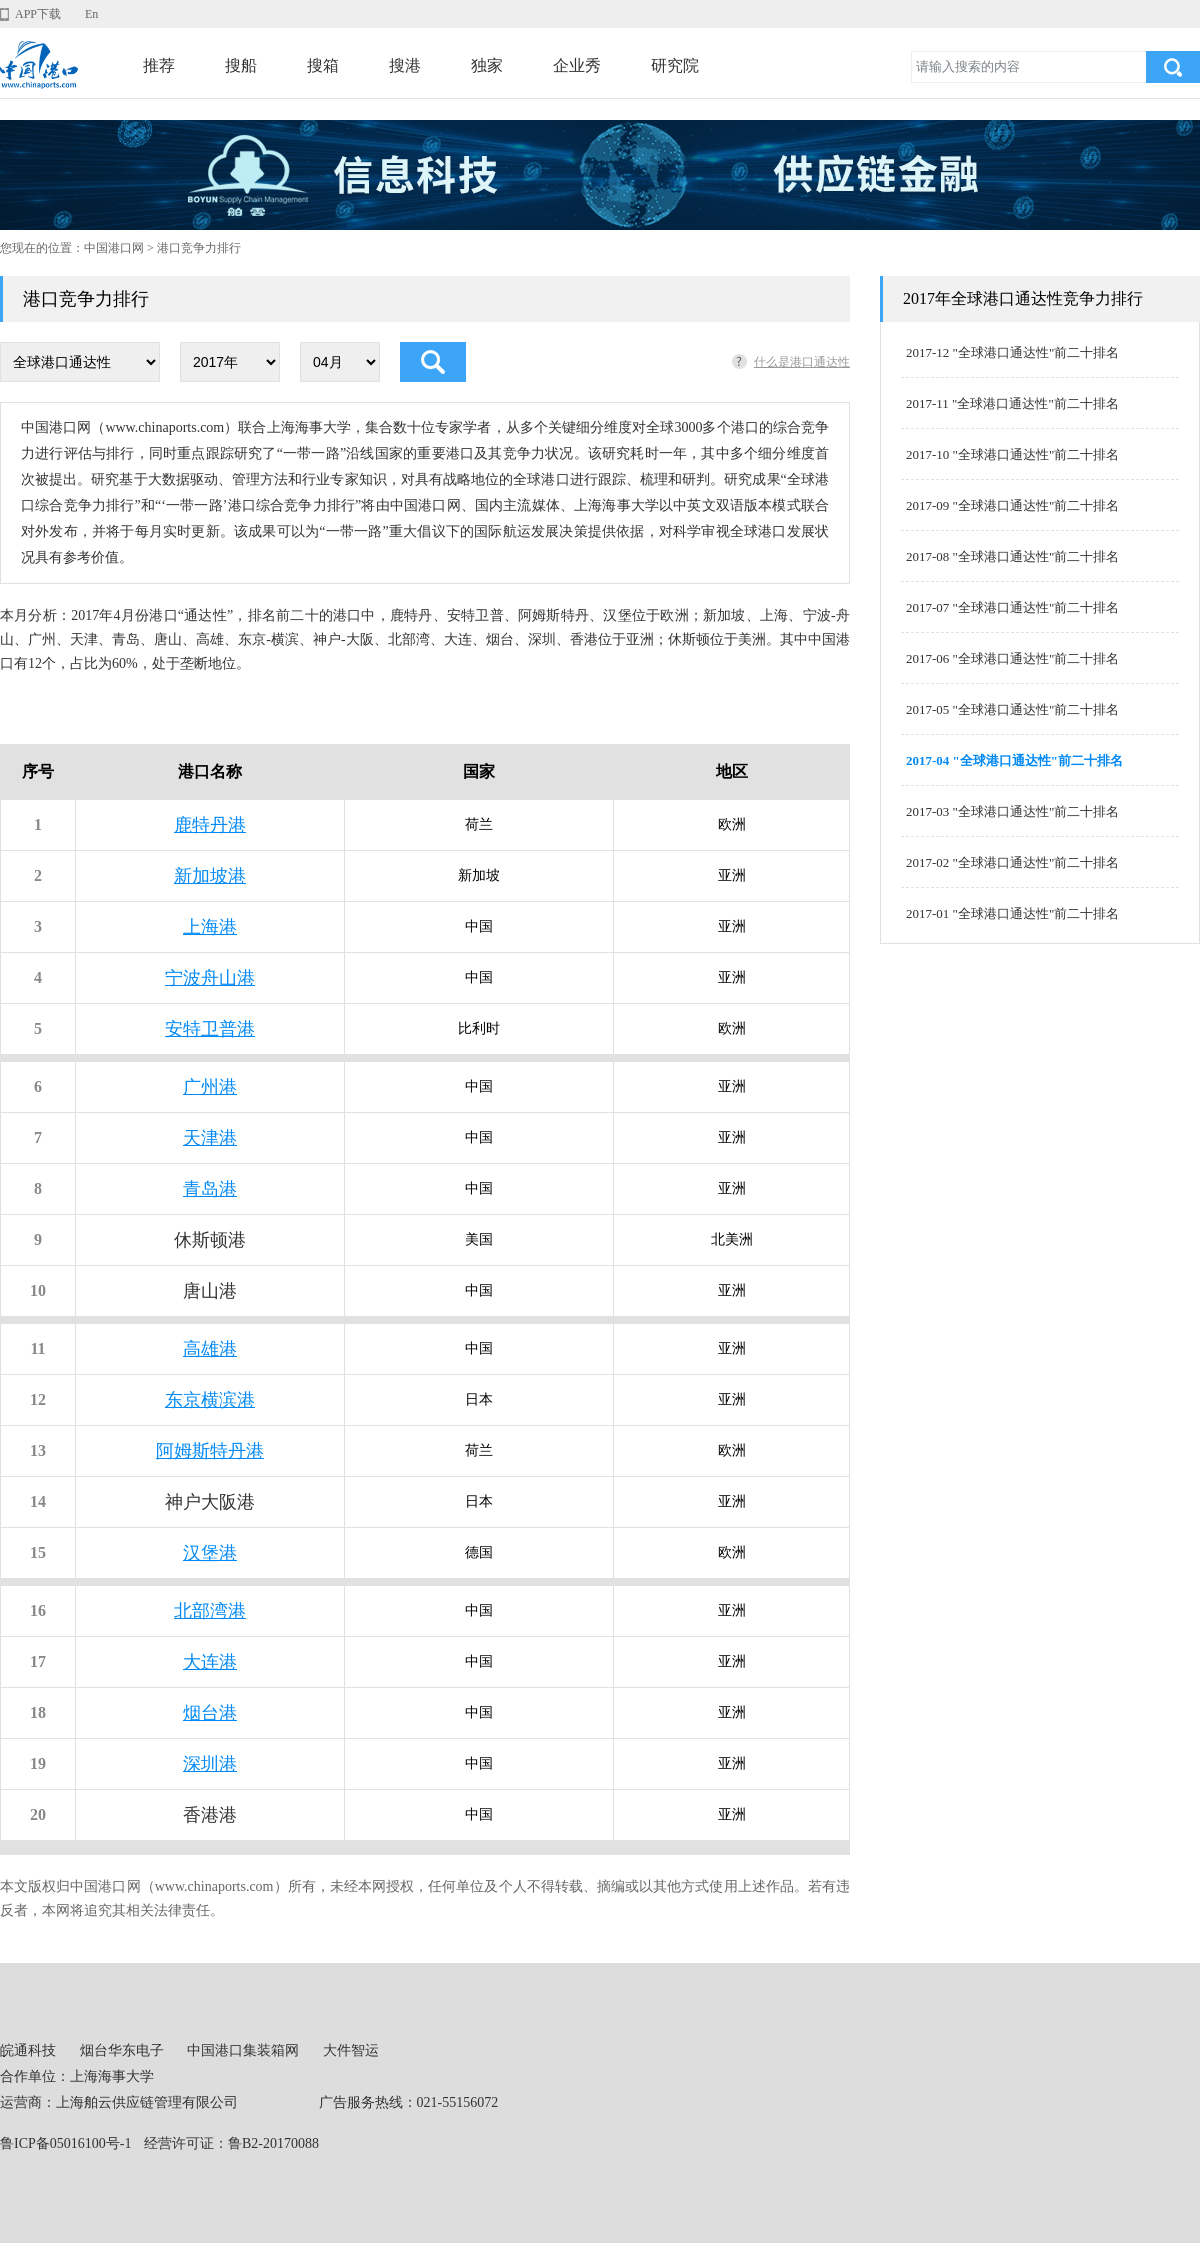  What do you see at coordinates (577, 65) in the screenshot?
I see `企业秀` at bounding box center [577, 65].